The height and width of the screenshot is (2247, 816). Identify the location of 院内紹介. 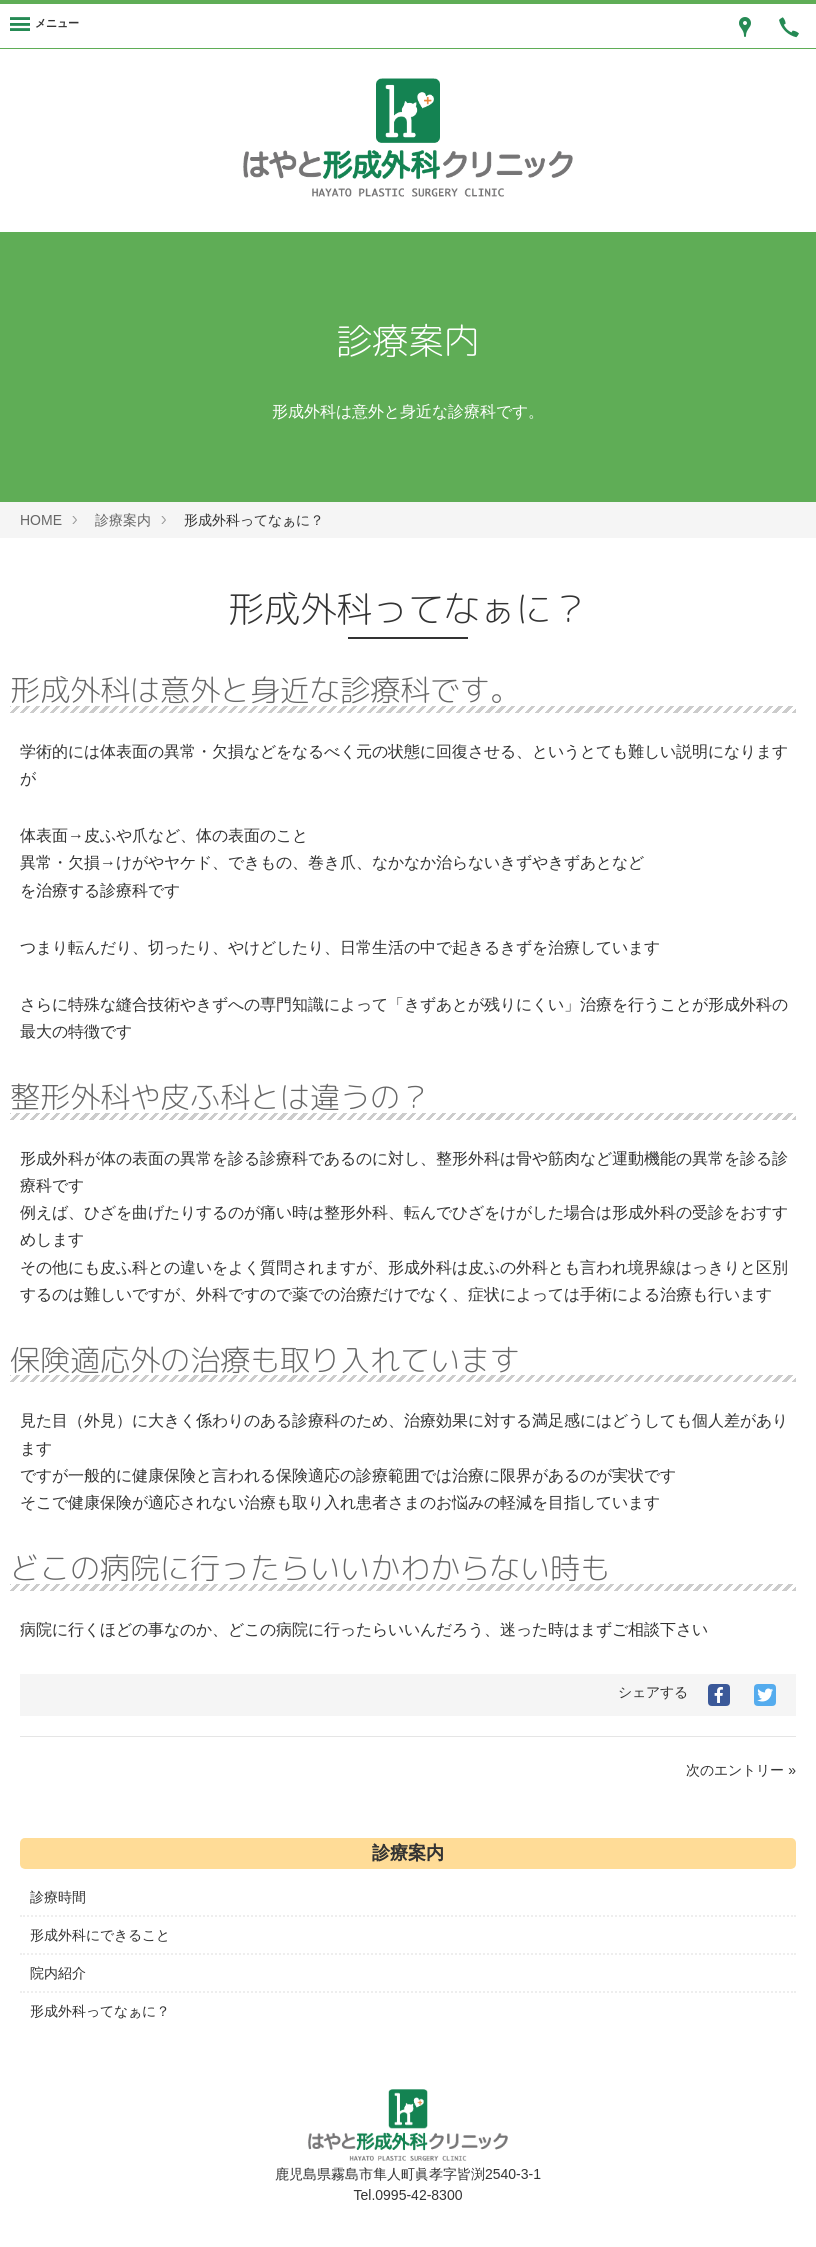
(58, 1973).